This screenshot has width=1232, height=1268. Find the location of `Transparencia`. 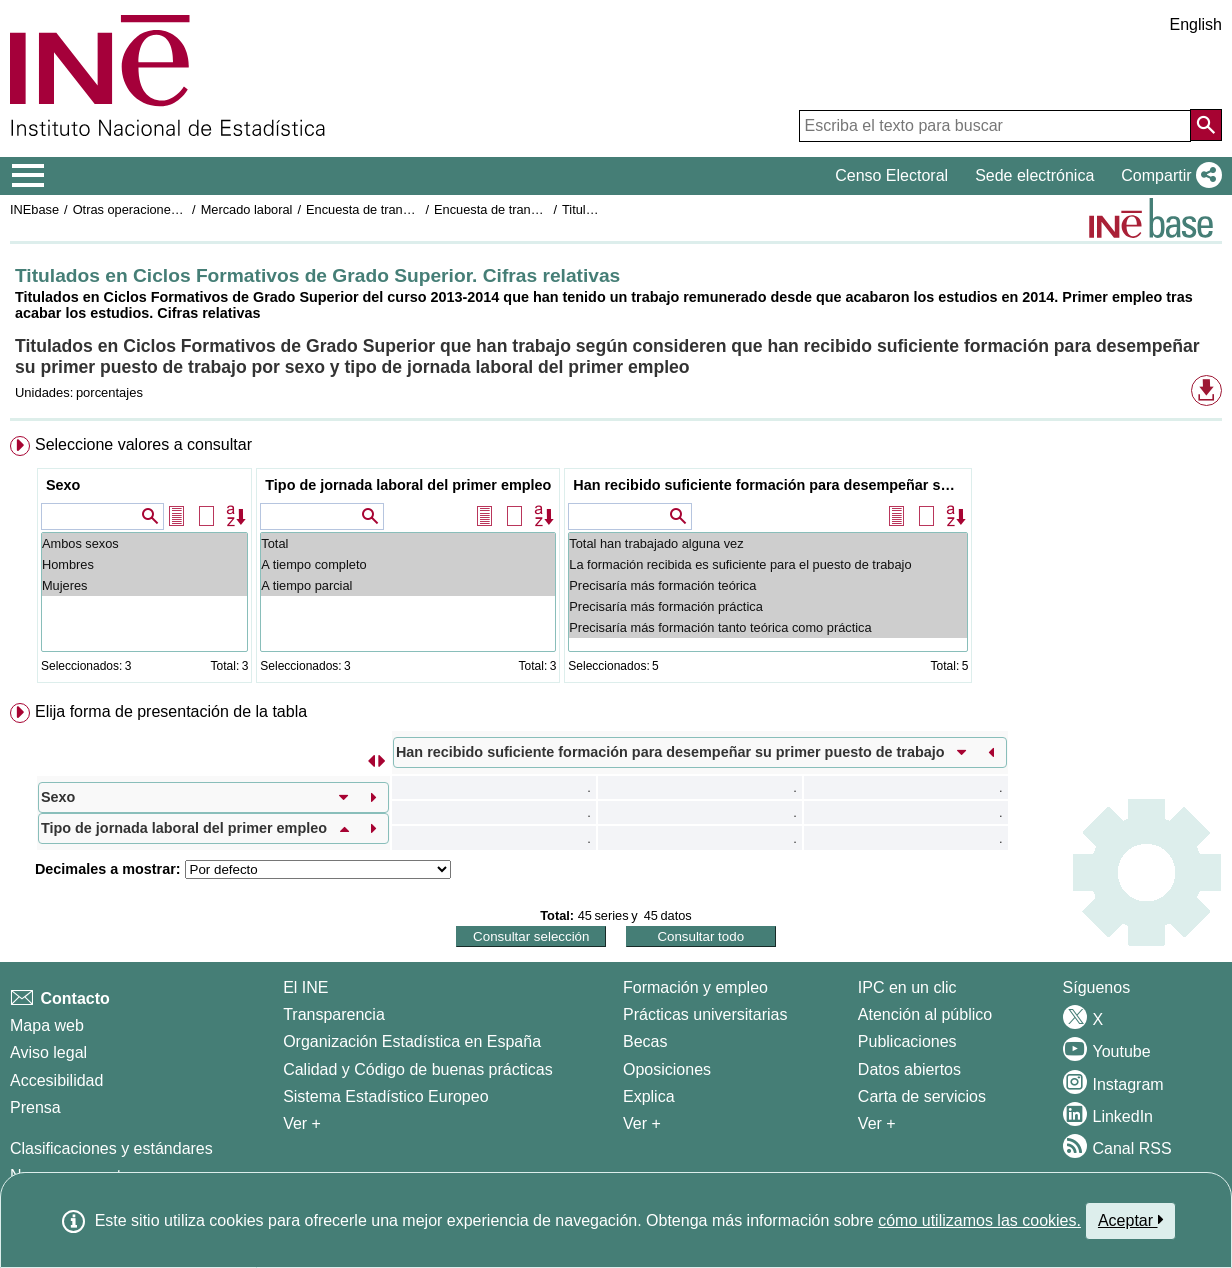

Transparencia is located at coordinates (334, 1014).